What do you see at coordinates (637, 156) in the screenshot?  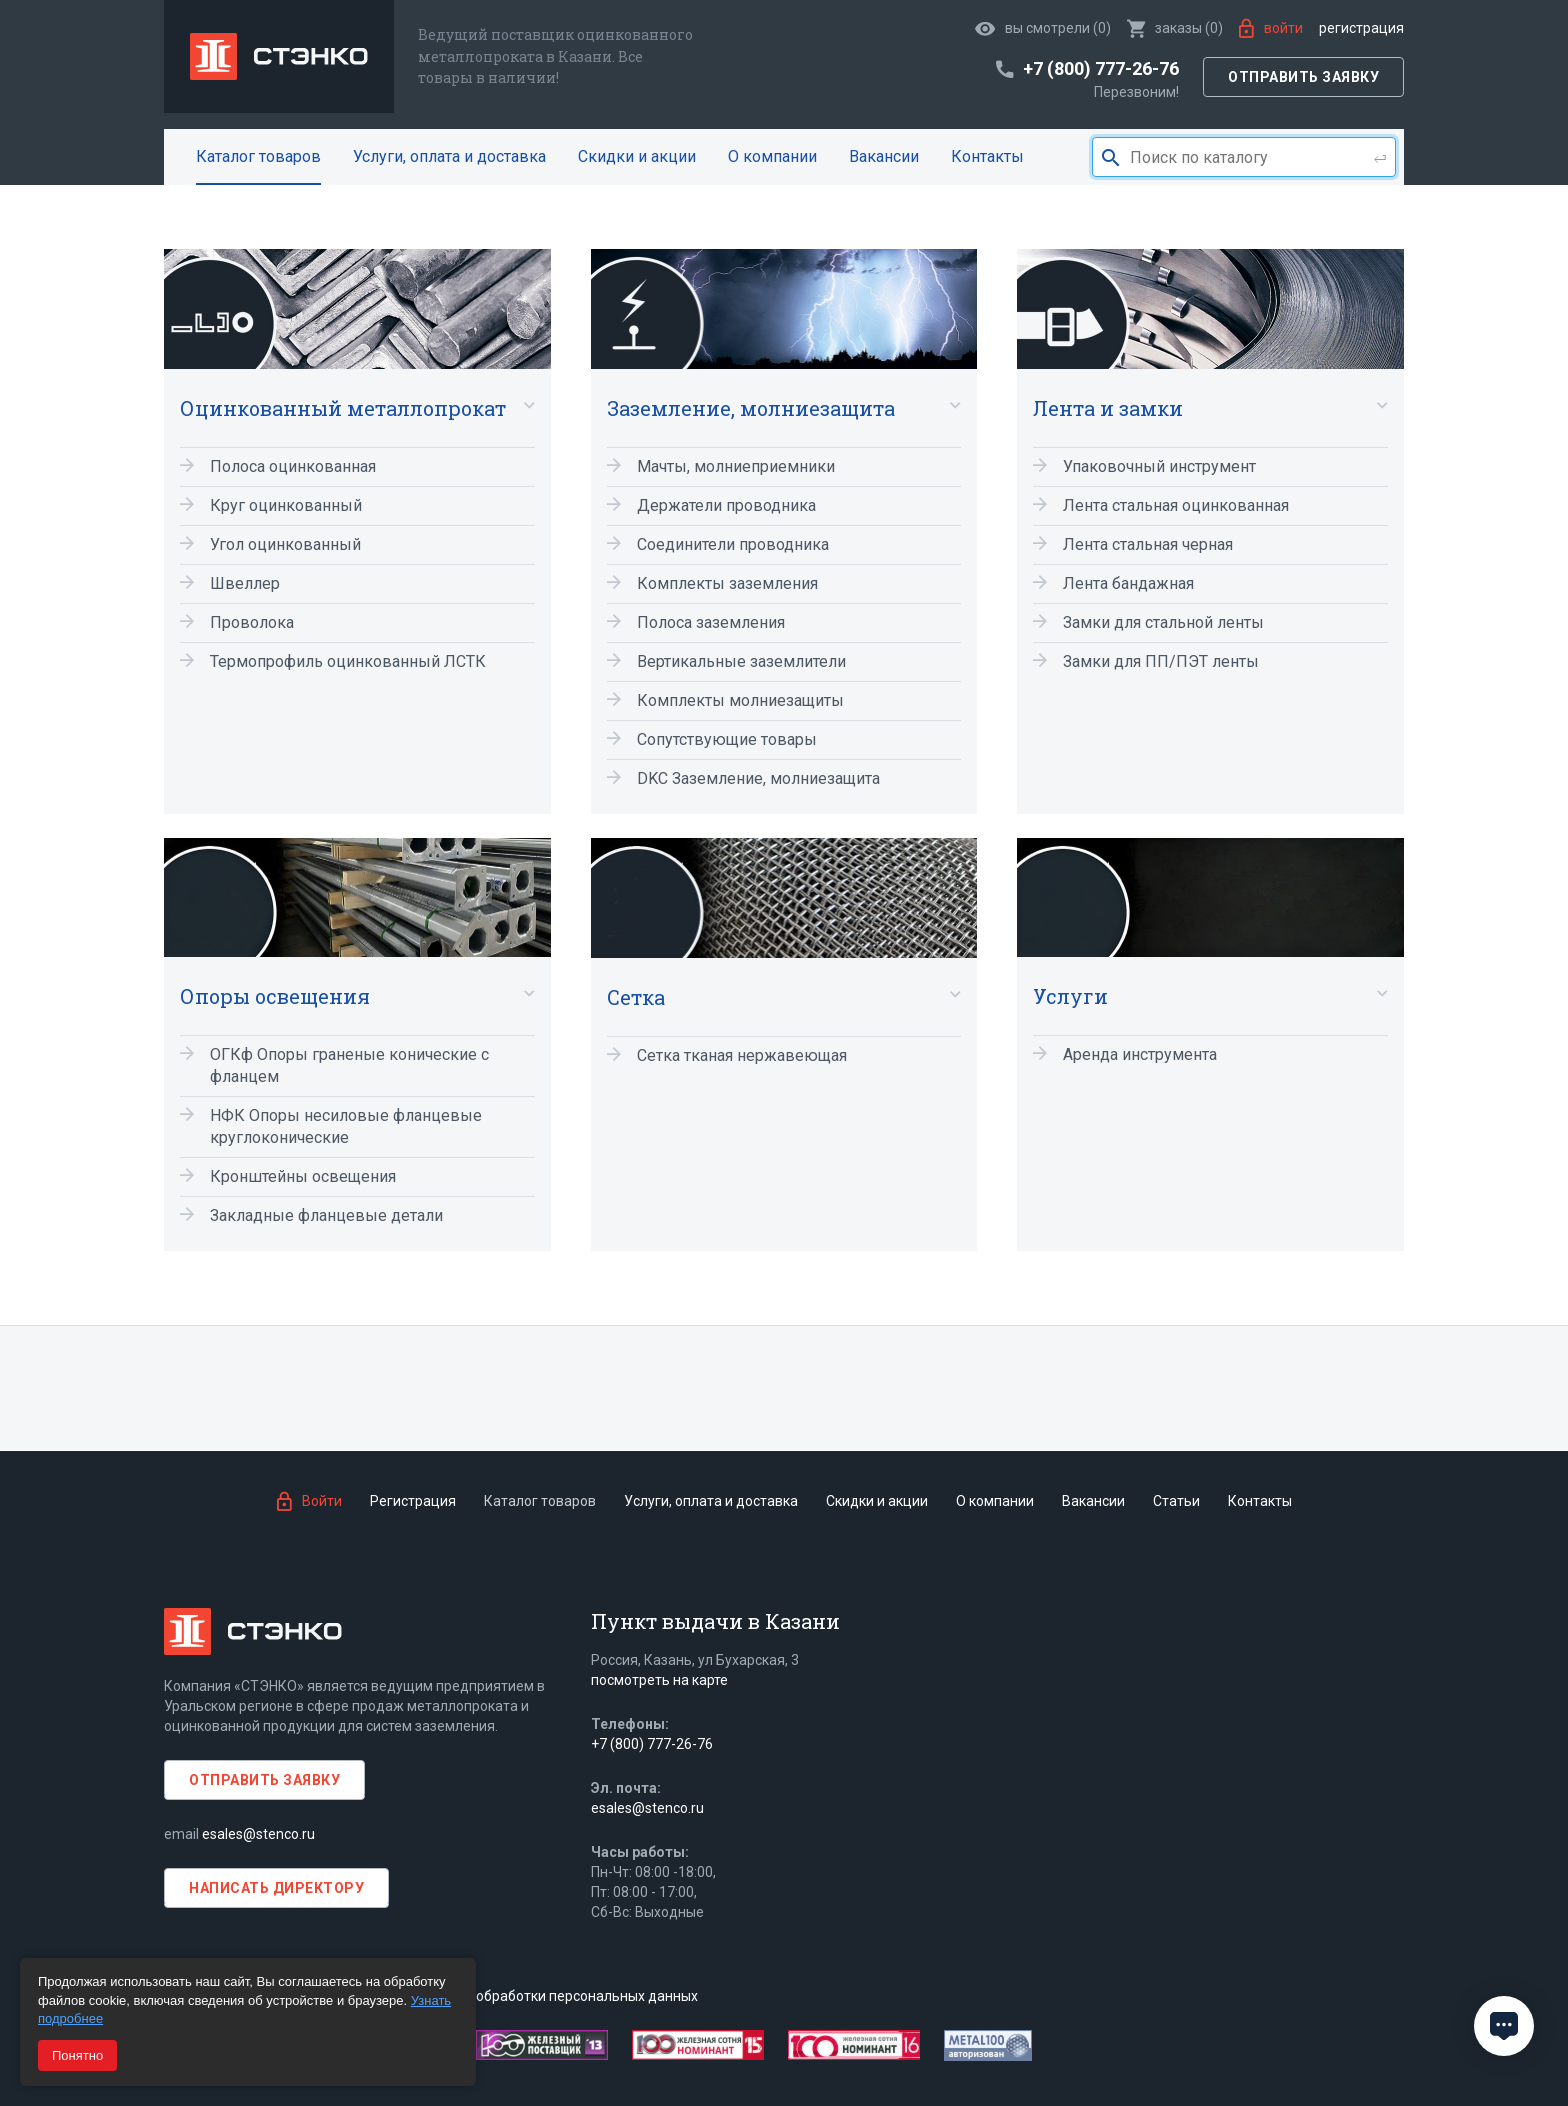 I see `Скидки и акции` at bounding box center [637, 156].